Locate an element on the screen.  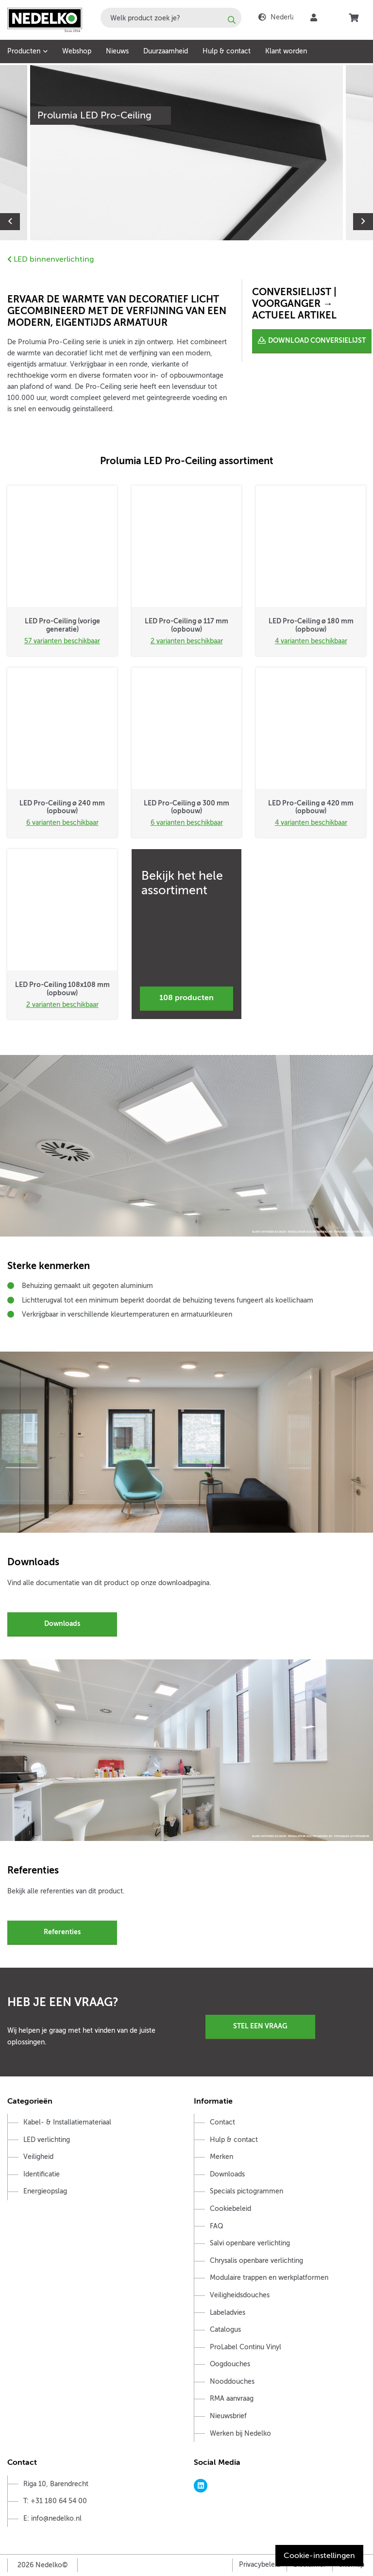
[textbox] is located at coordinates (171, 18).